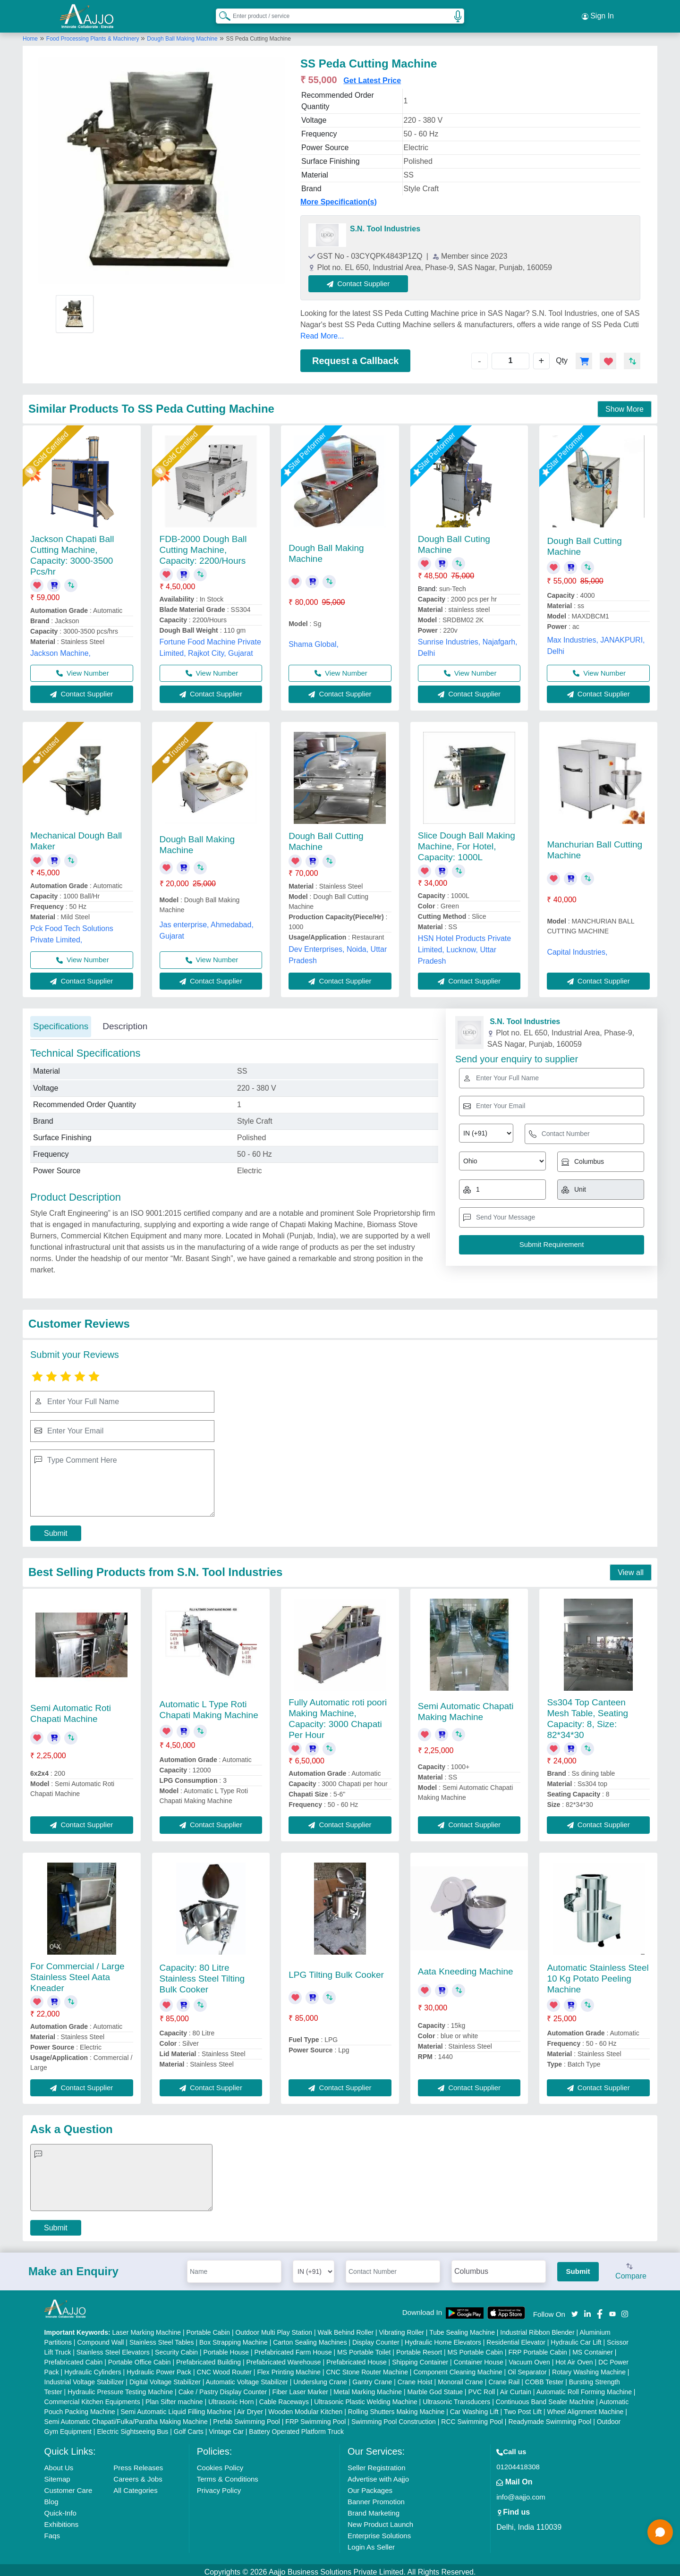 The height and width of the screenshot is (2576, 680). I want to click on Display Counter, so click(376, 2338).